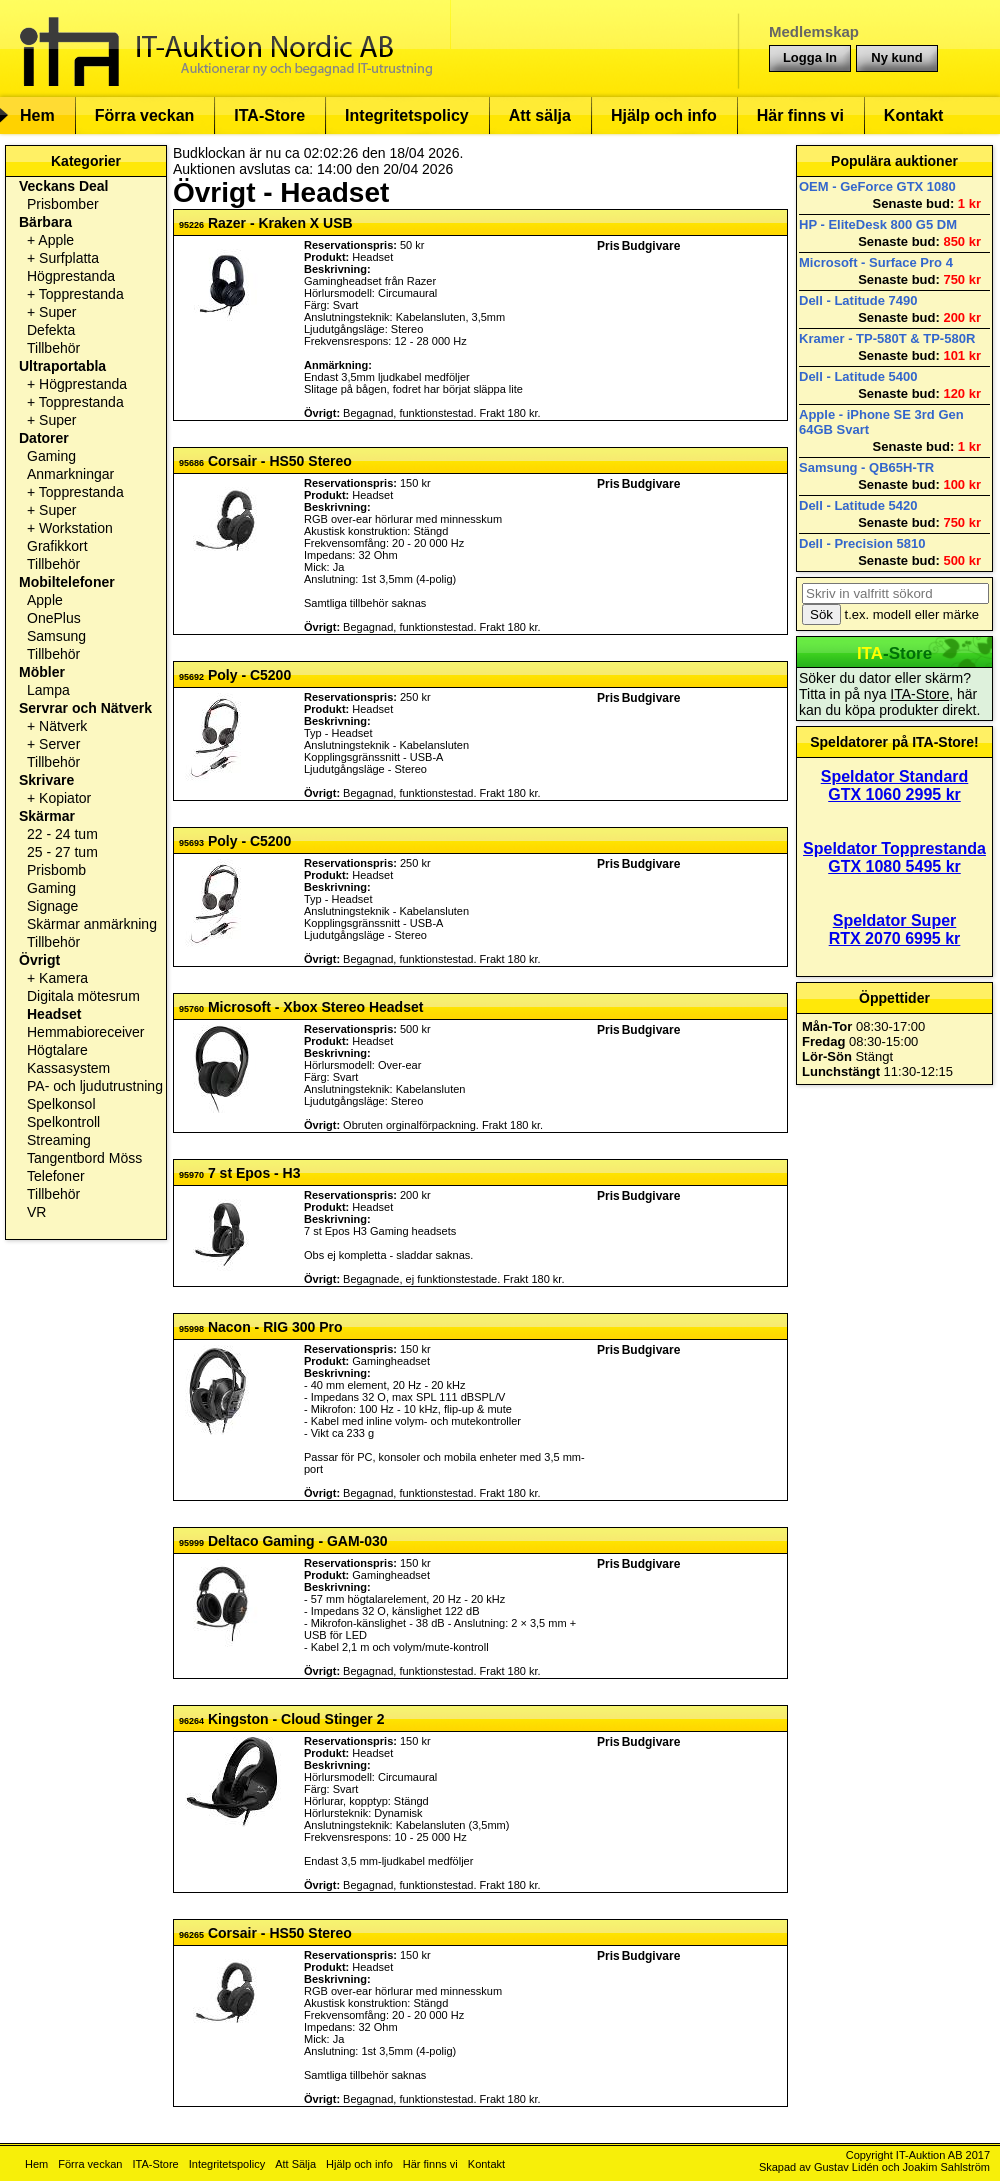 The height and width of the screenshot is (2181, 1000). What do you see at coordinates (540, 115) in the screenshot?
I see `Att sälja` at bounding box center [540, 115].